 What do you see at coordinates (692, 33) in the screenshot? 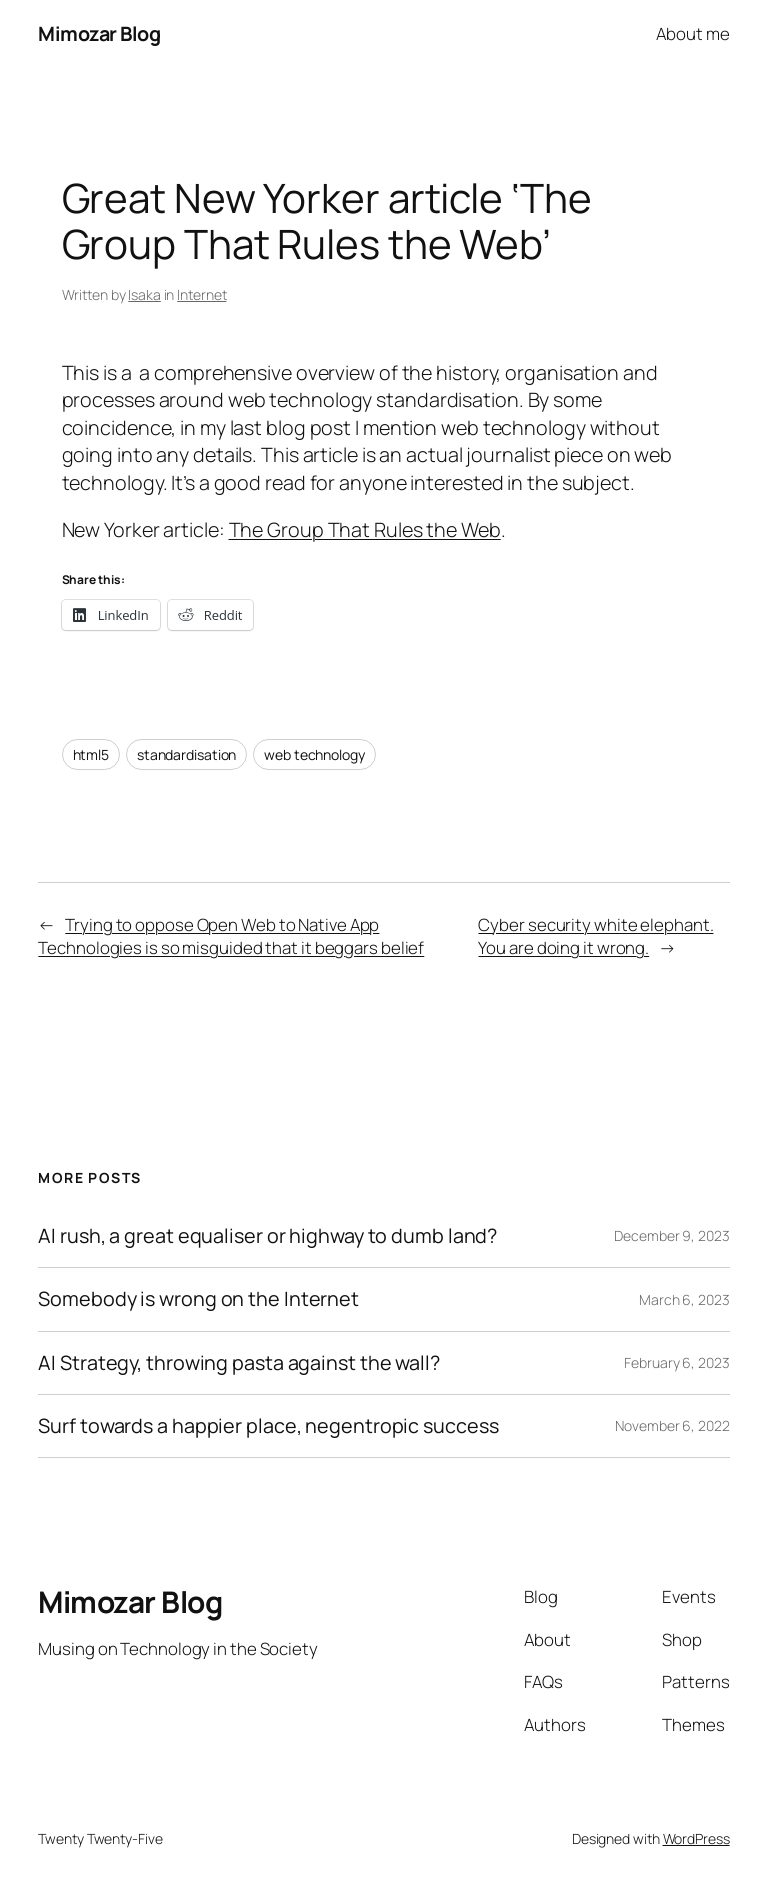
I see `About me` at bounding box center [692, 33].